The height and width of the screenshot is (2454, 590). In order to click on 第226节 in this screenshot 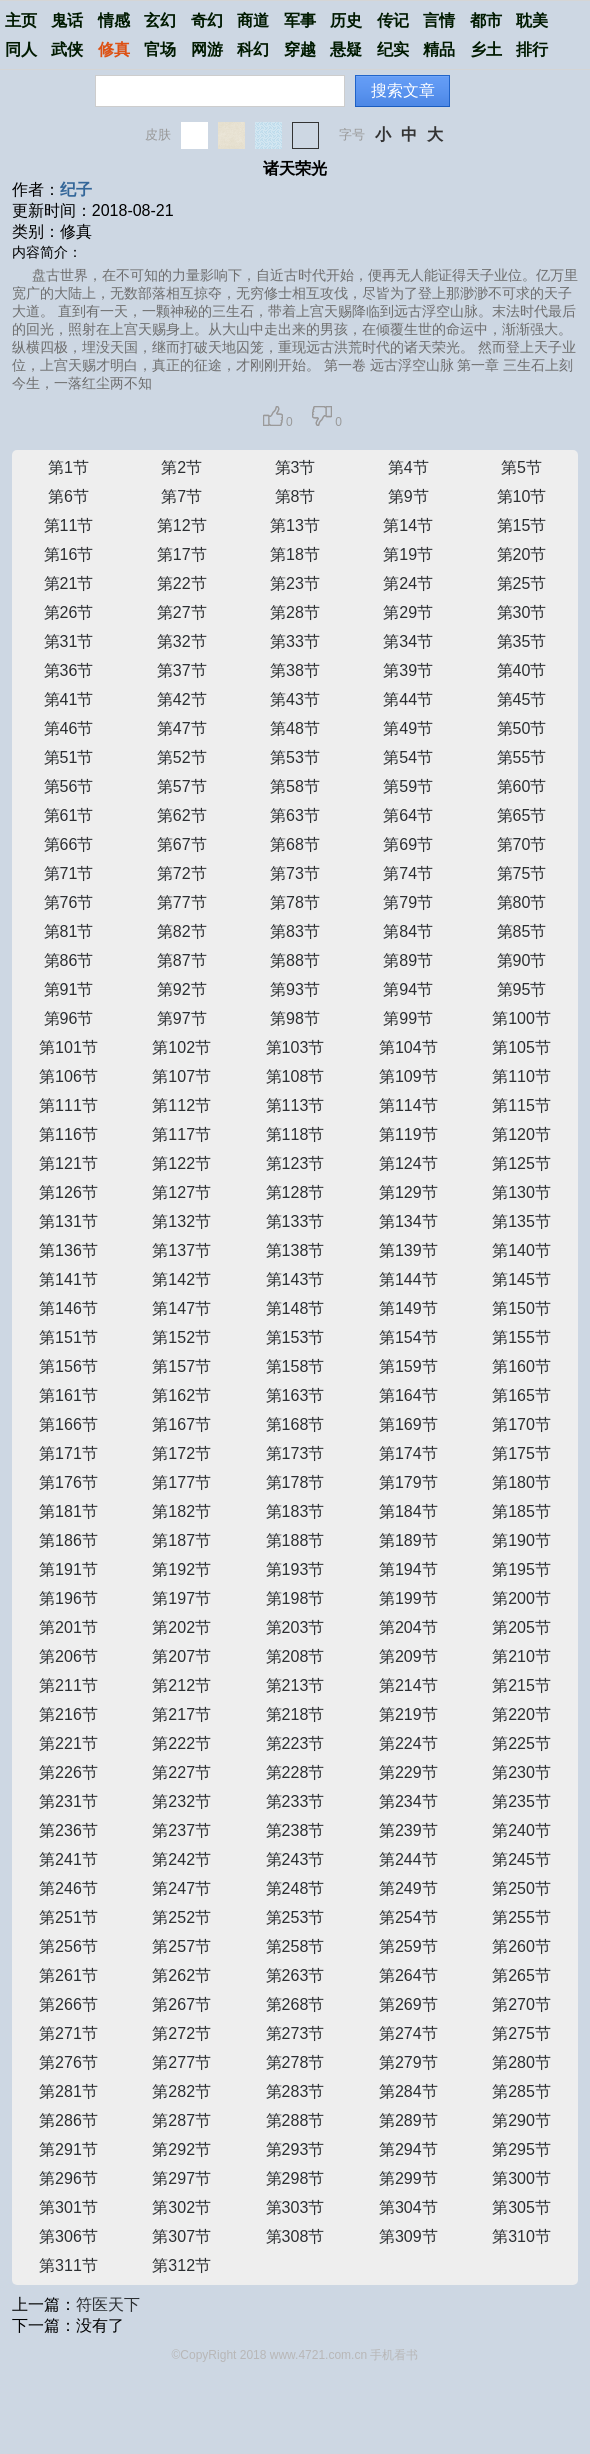, I will do `click(68, 1772)`.